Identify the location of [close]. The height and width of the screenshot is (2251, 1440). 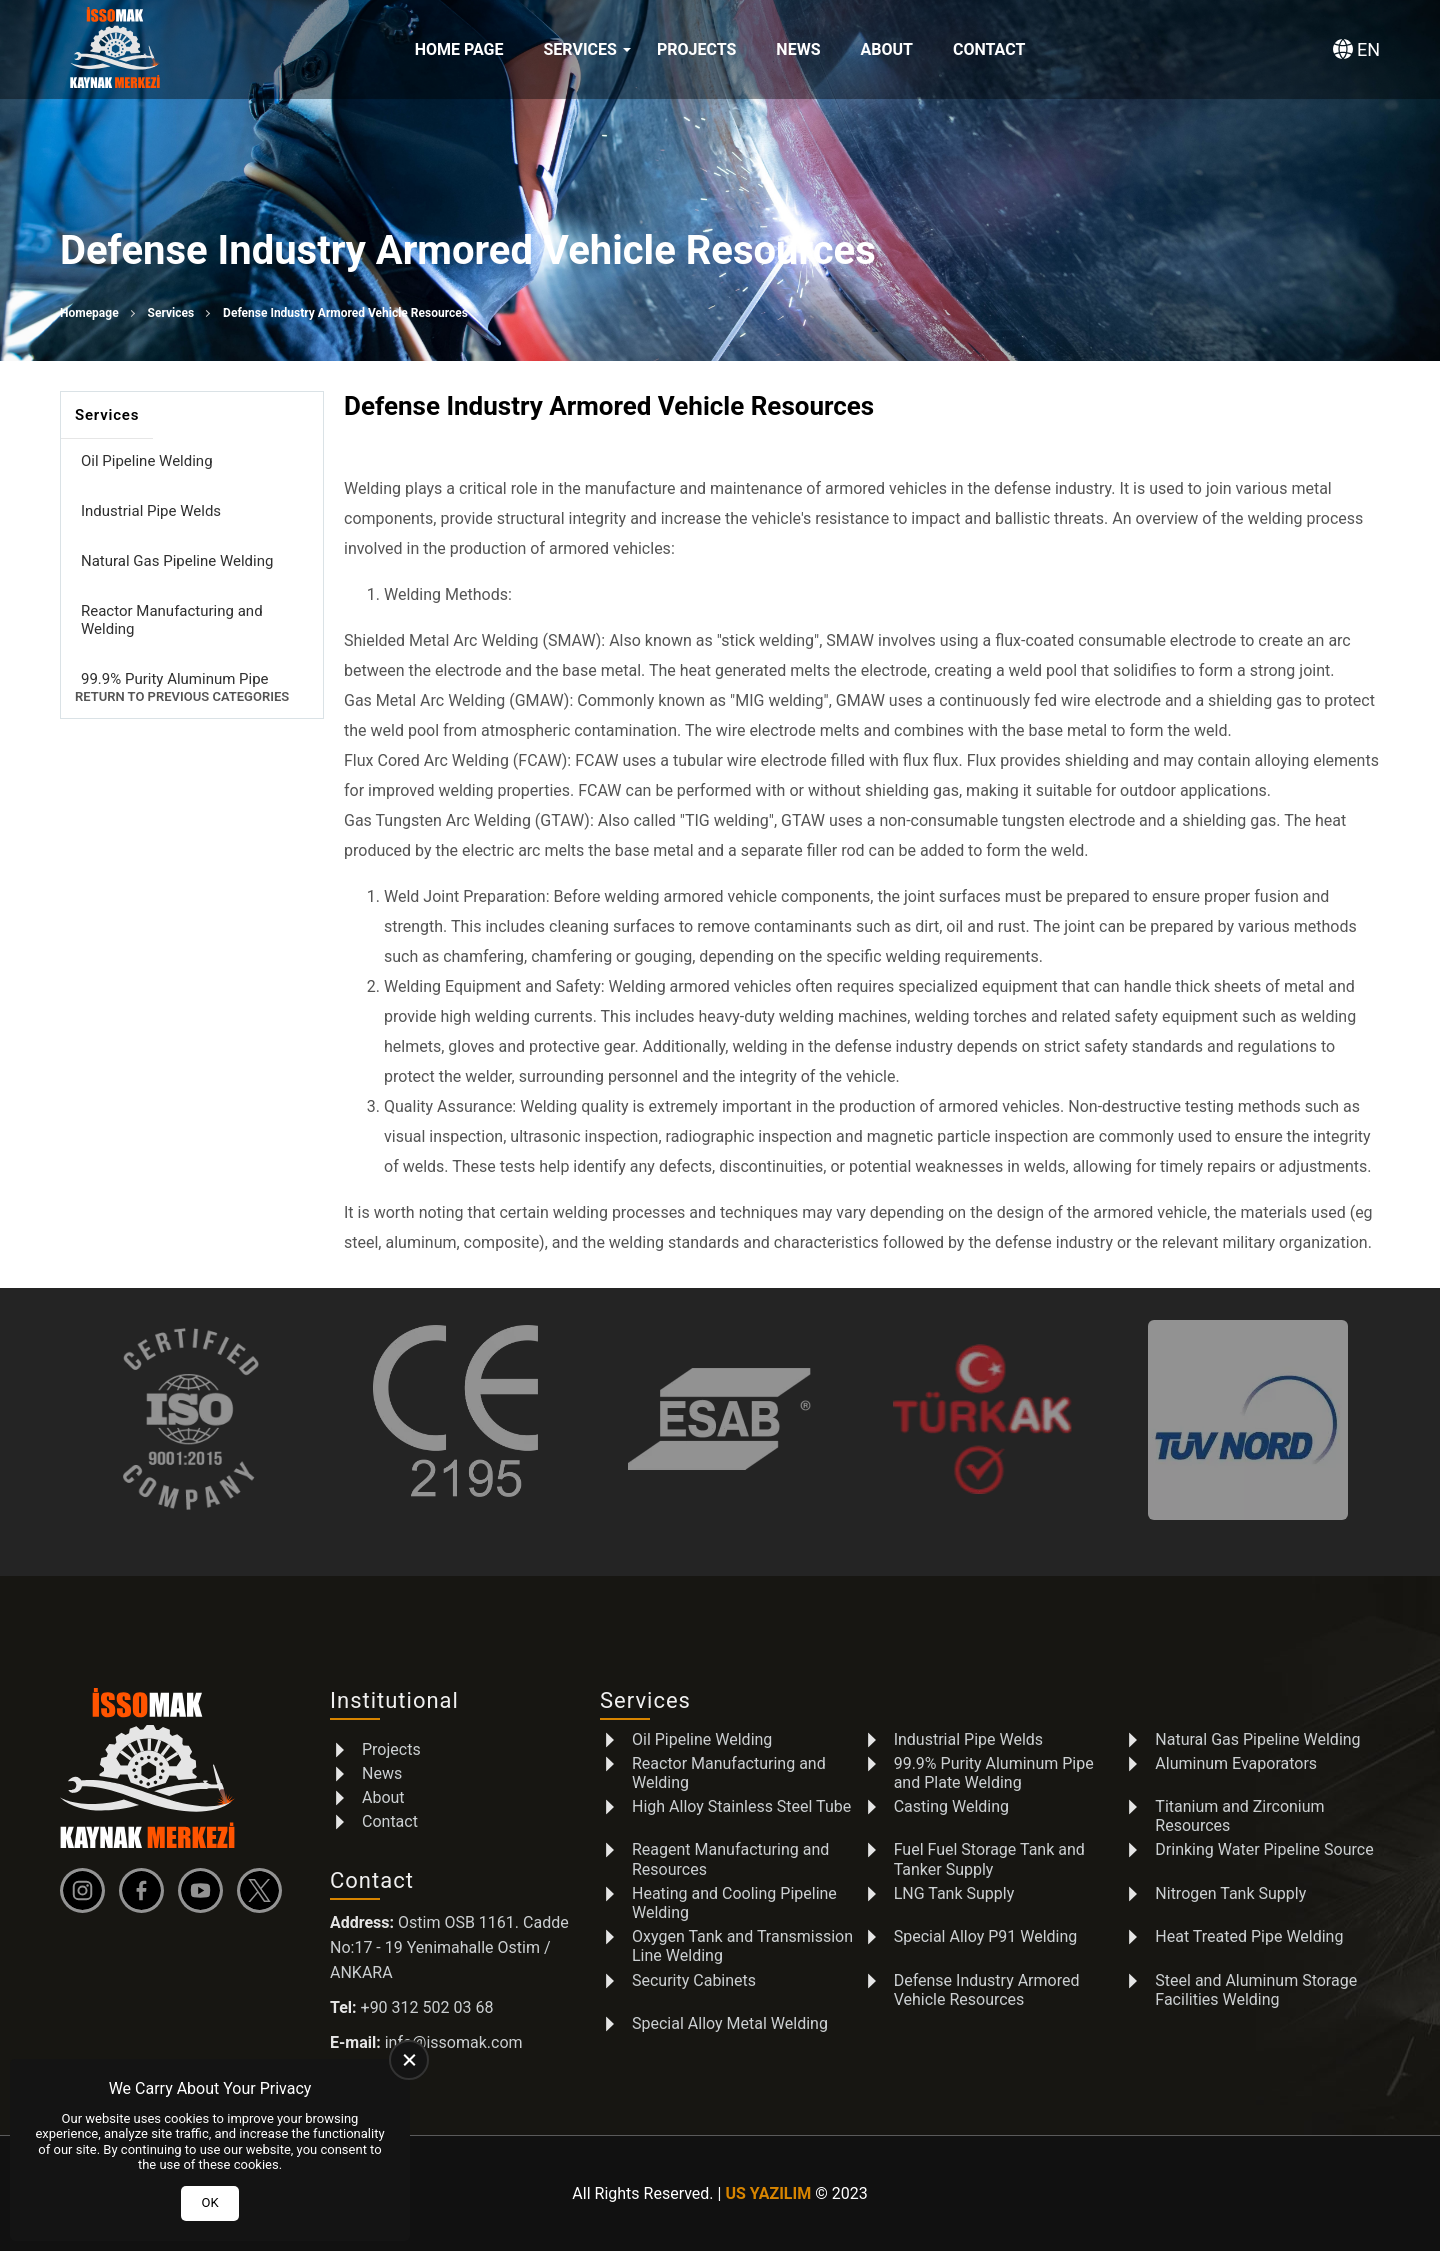
(409, 2060).